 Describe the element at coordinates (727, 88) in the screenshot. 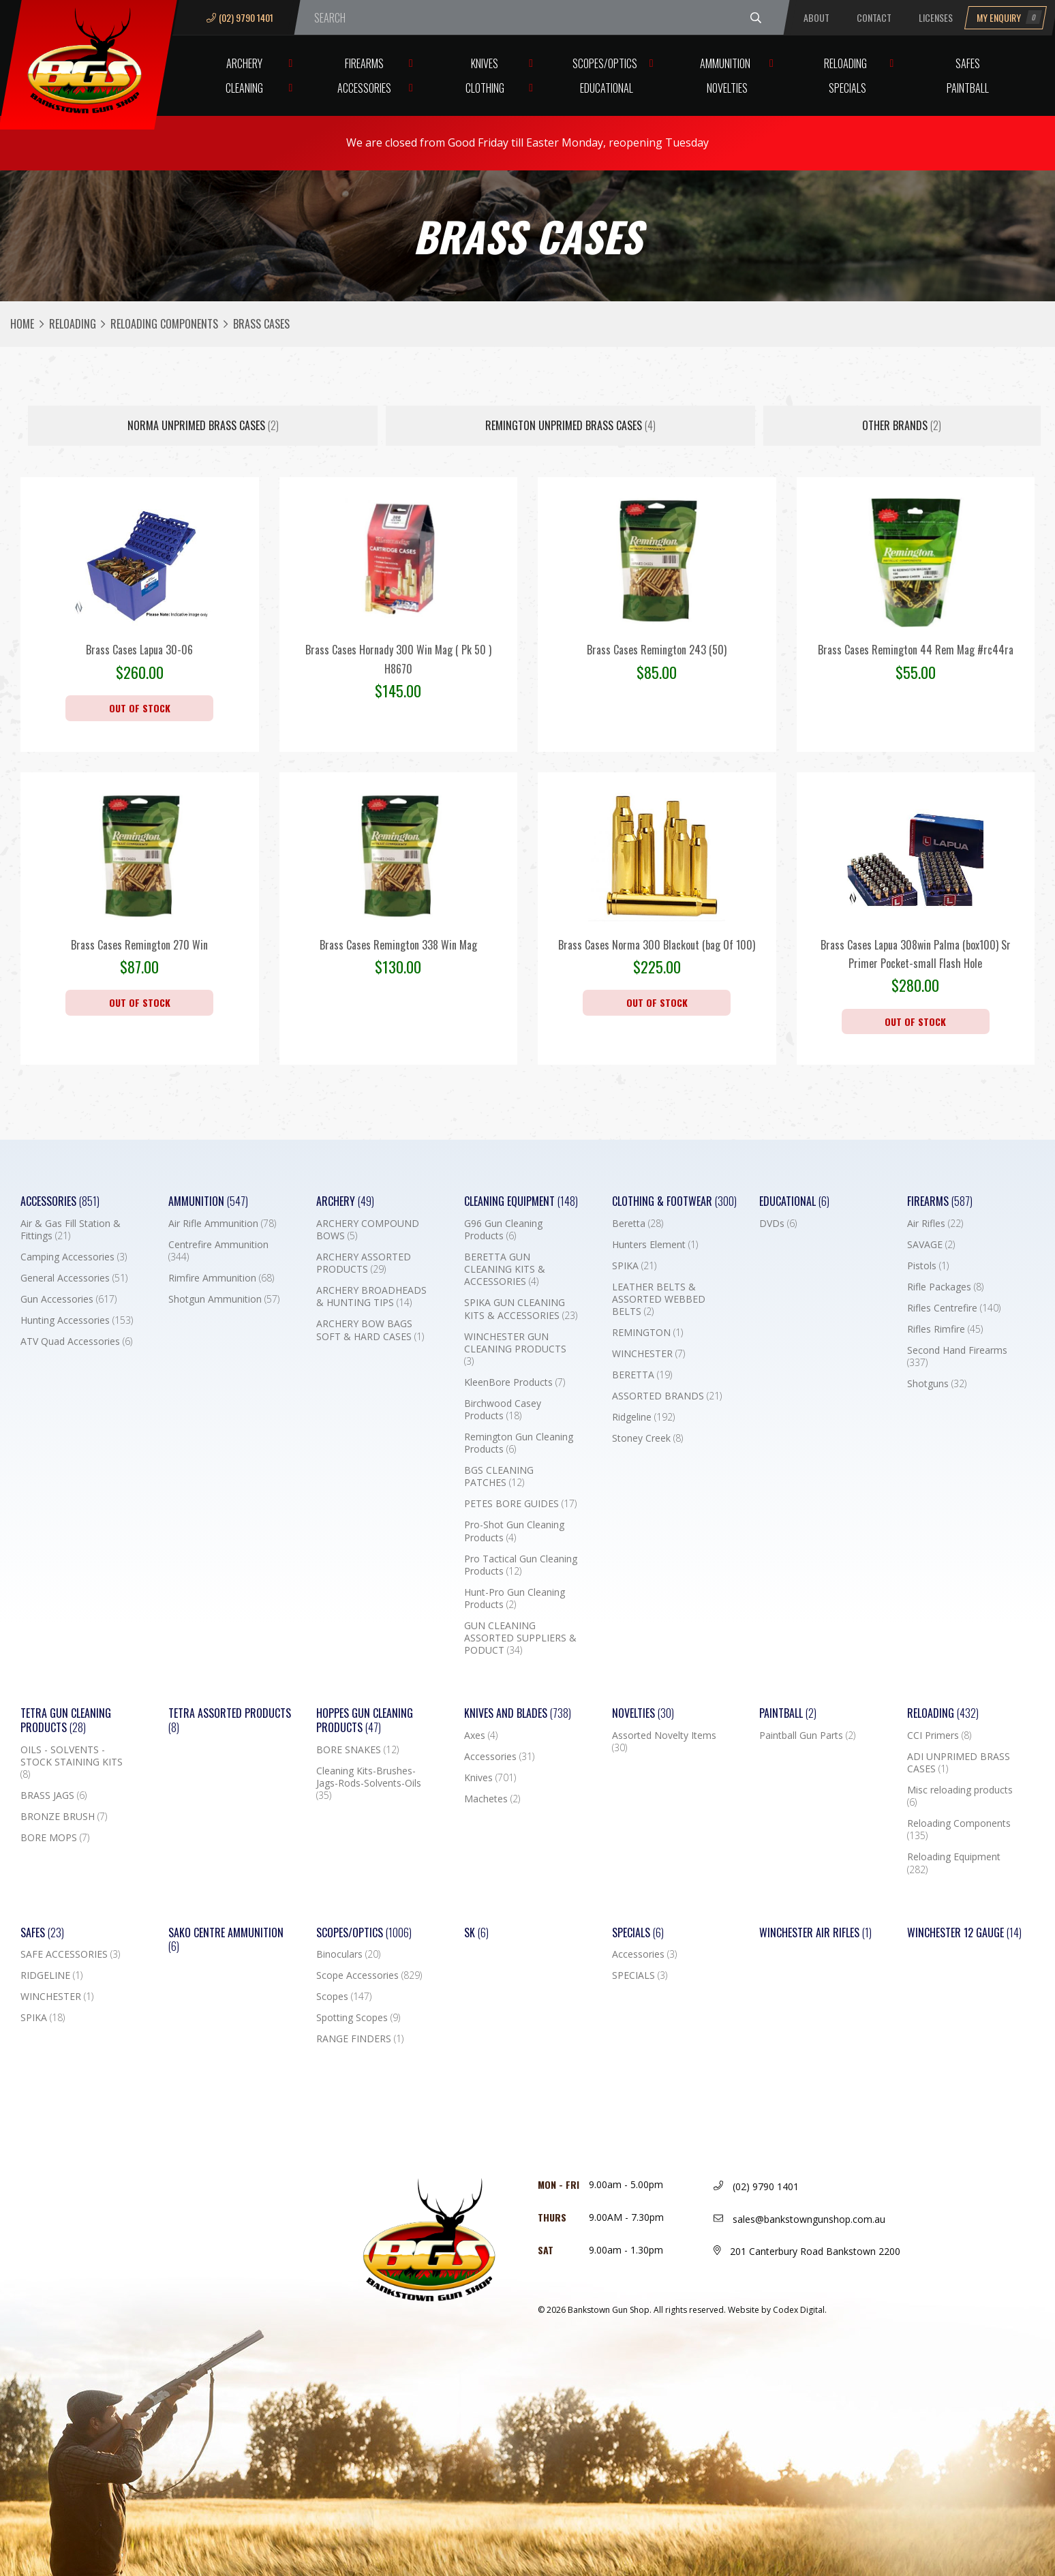

I see `Novelties` at that location.